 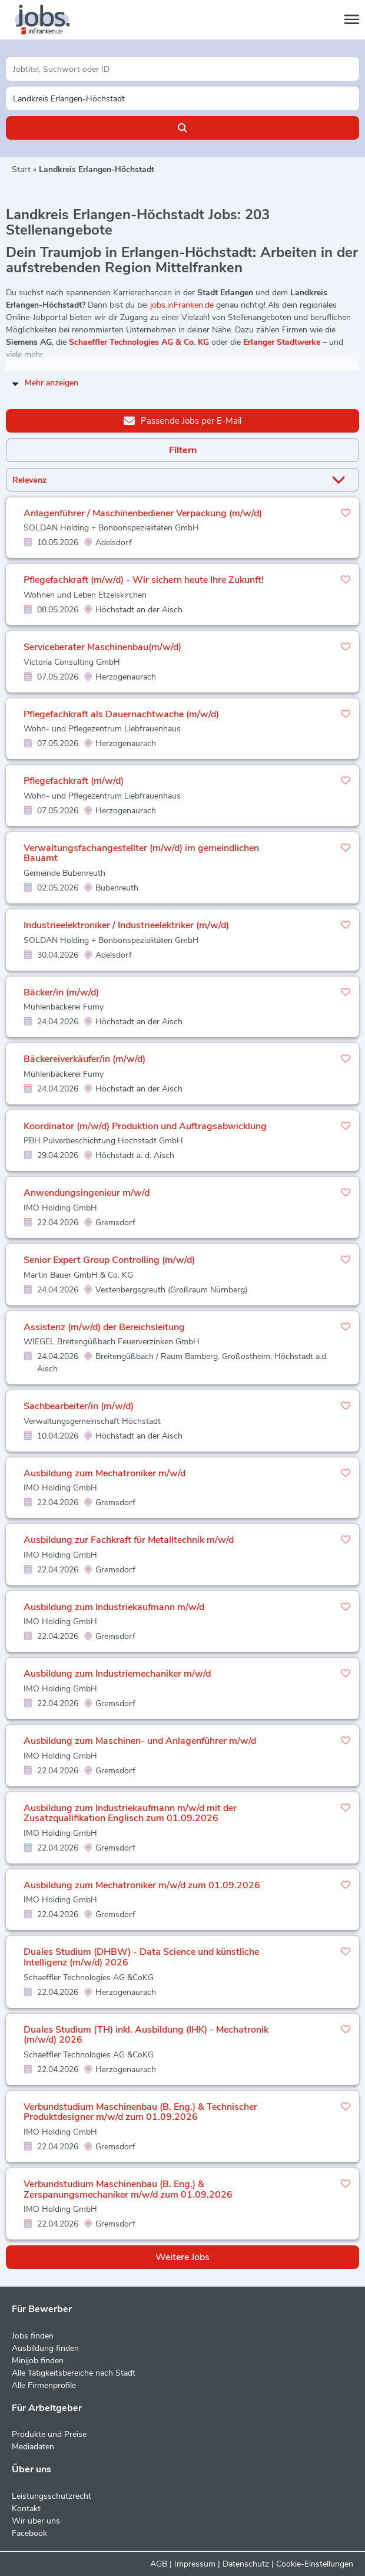 I want to click on Pflegefachkraft (m/w/d) - Wir sichern heute Ihre Zukunft!, so click(x=144, y=579).